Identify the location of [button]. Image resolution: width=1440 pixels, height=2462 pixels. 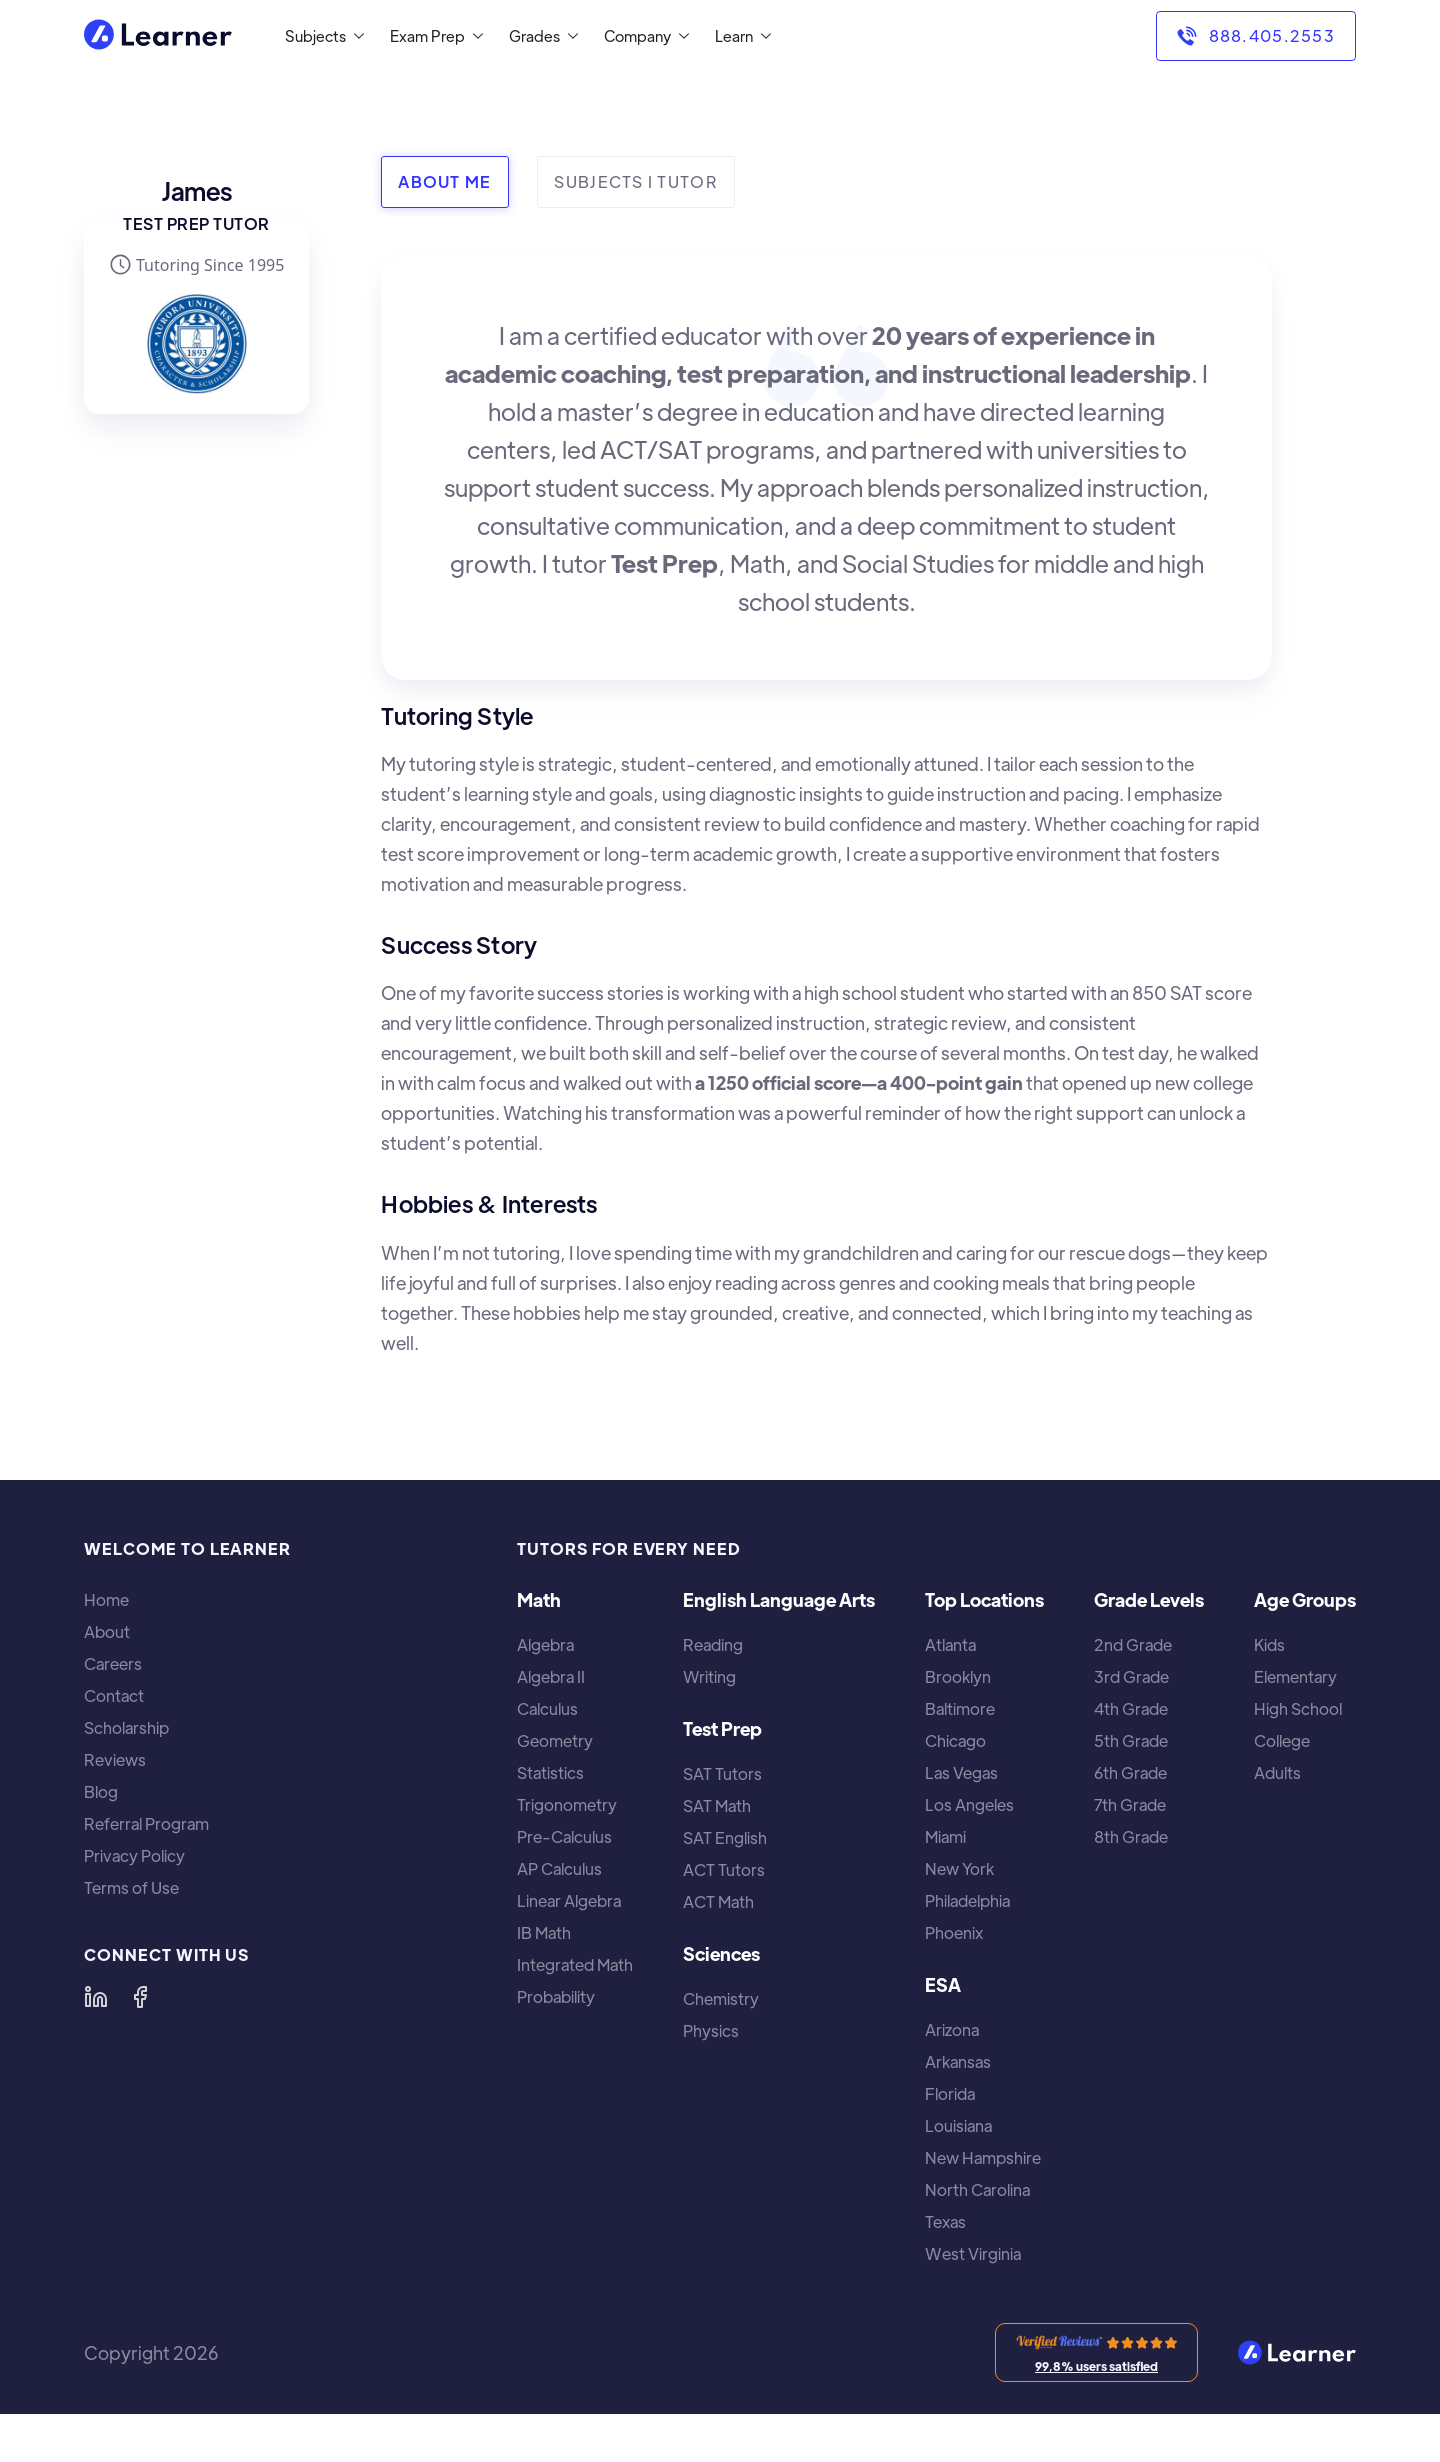
(320, 36).